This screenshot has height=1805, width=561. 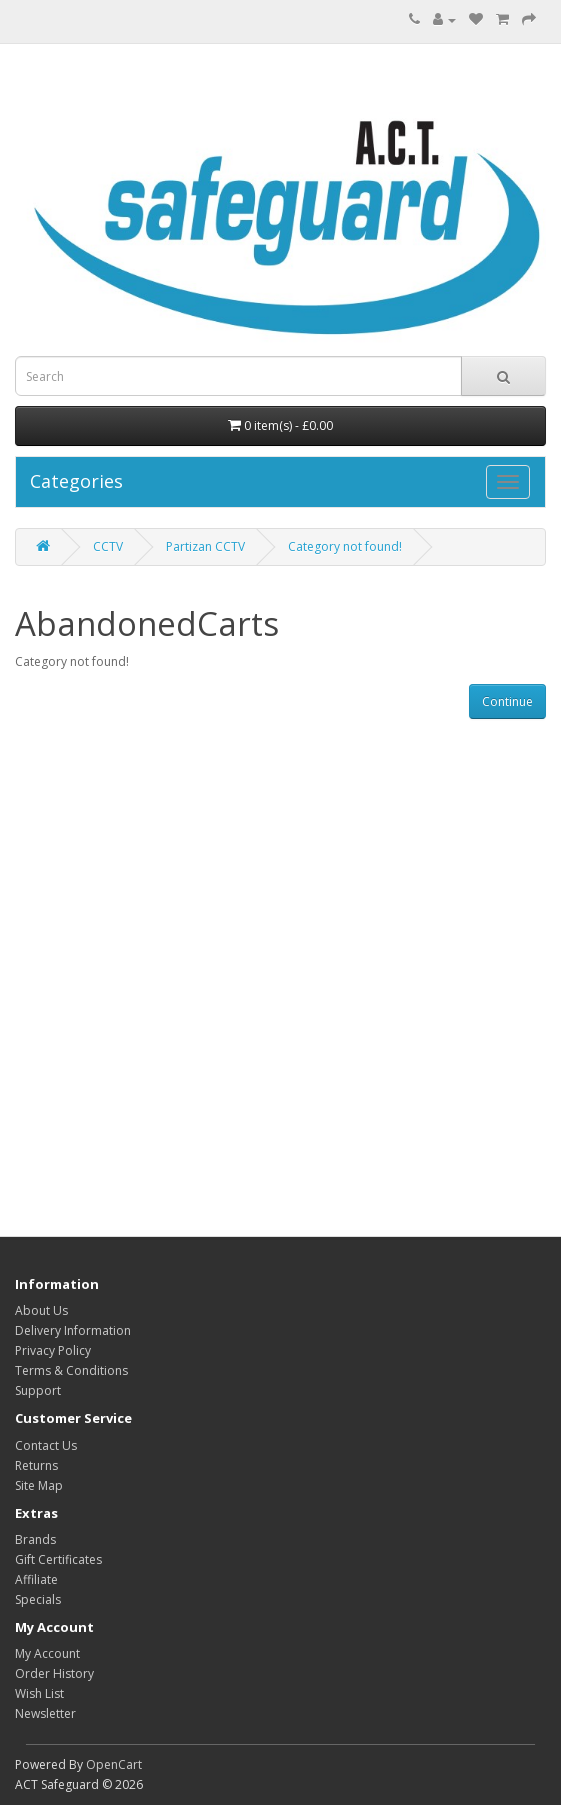 I want to click on Privacy Policy, so click(x=53, y=1350).